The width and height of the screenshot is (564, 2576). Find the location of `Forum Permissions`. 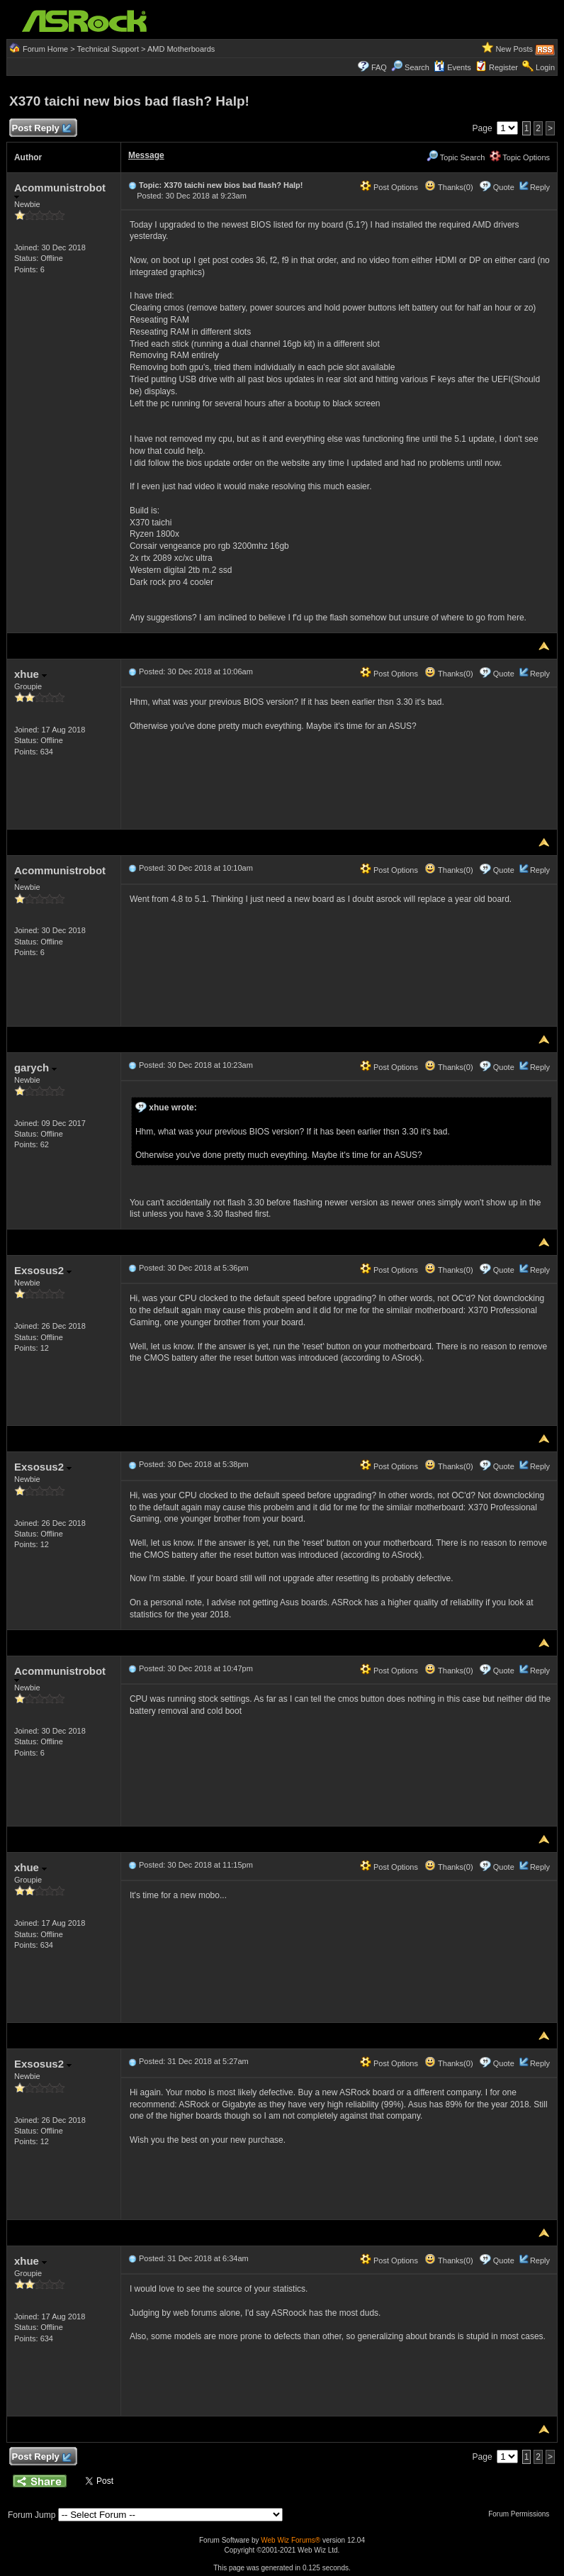

Forum Permissions is located at coordinates (522, 2514).